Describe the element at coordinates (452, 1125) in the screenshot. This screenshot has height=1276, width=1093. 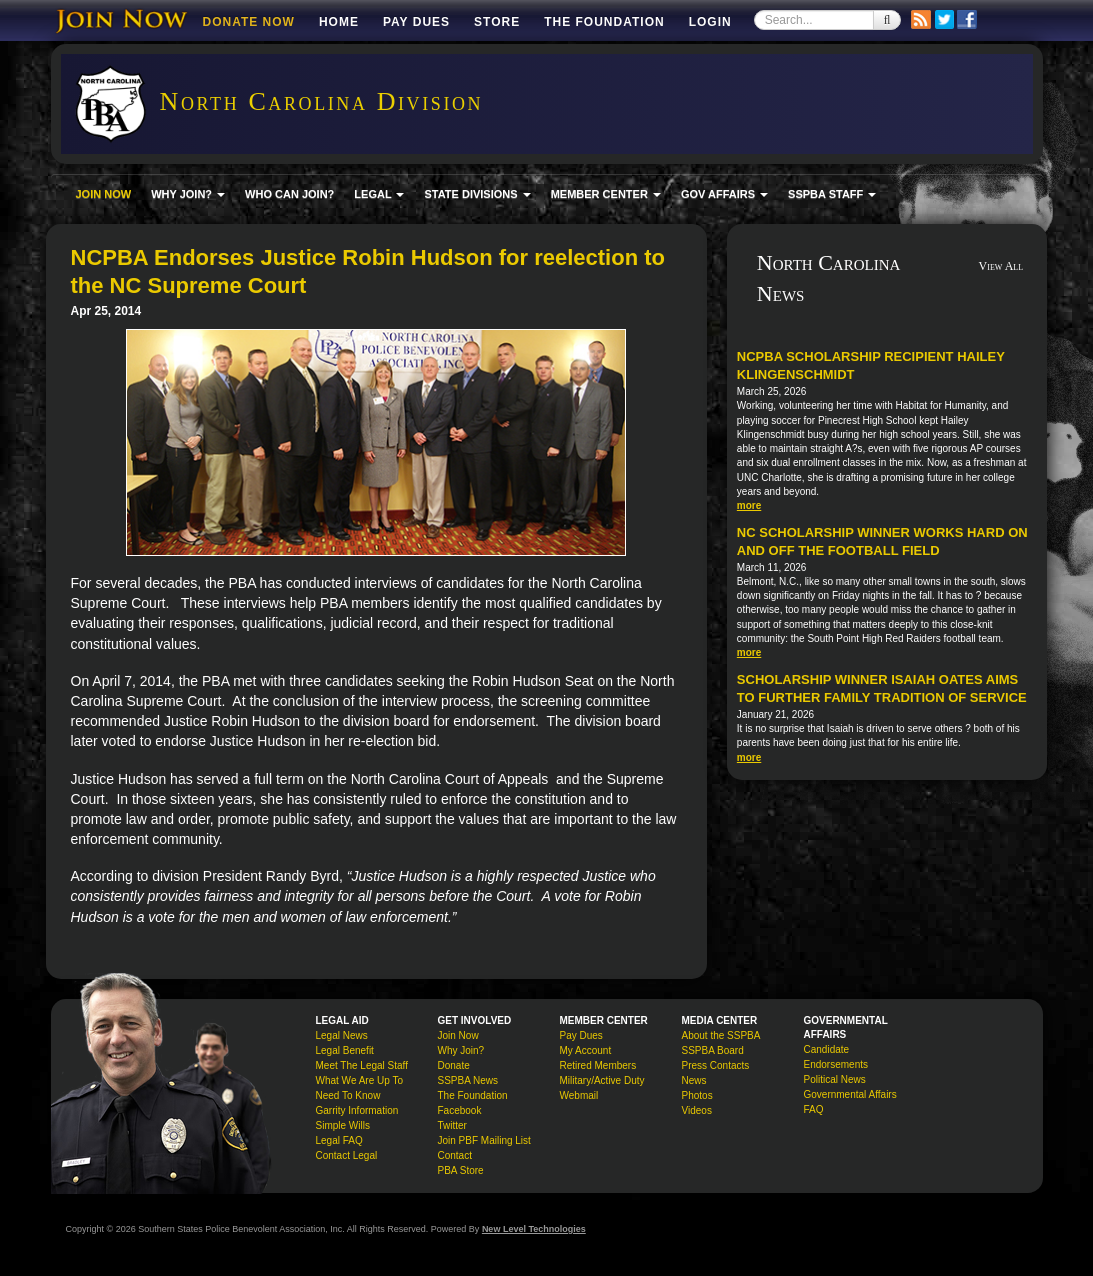
I see `Twitter` at that location.